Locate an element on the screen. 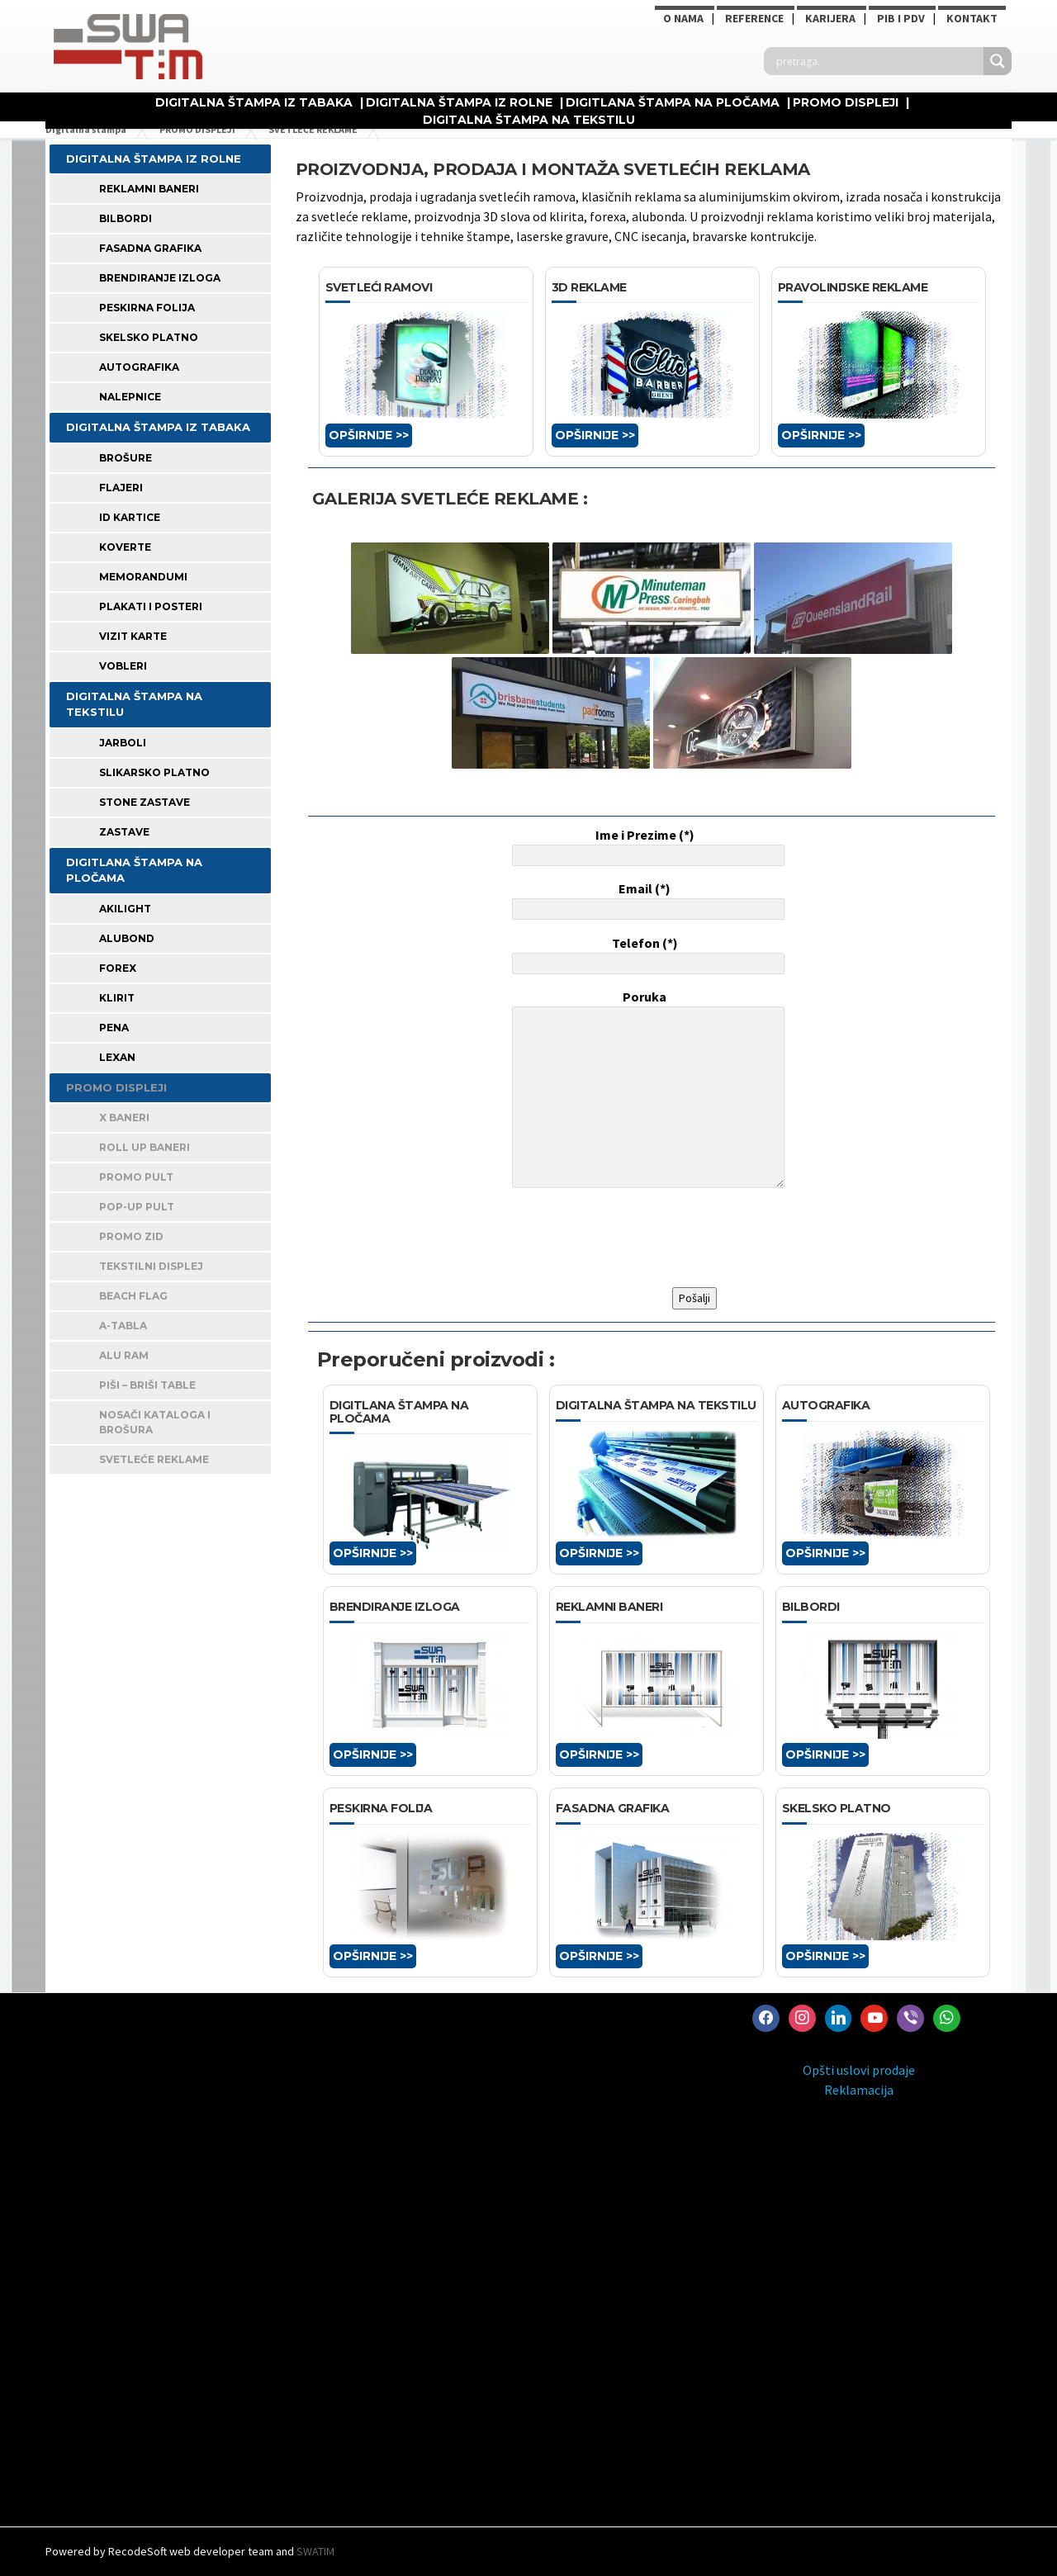  Ime i Prezime (*) is located at coordinates (645, 846).